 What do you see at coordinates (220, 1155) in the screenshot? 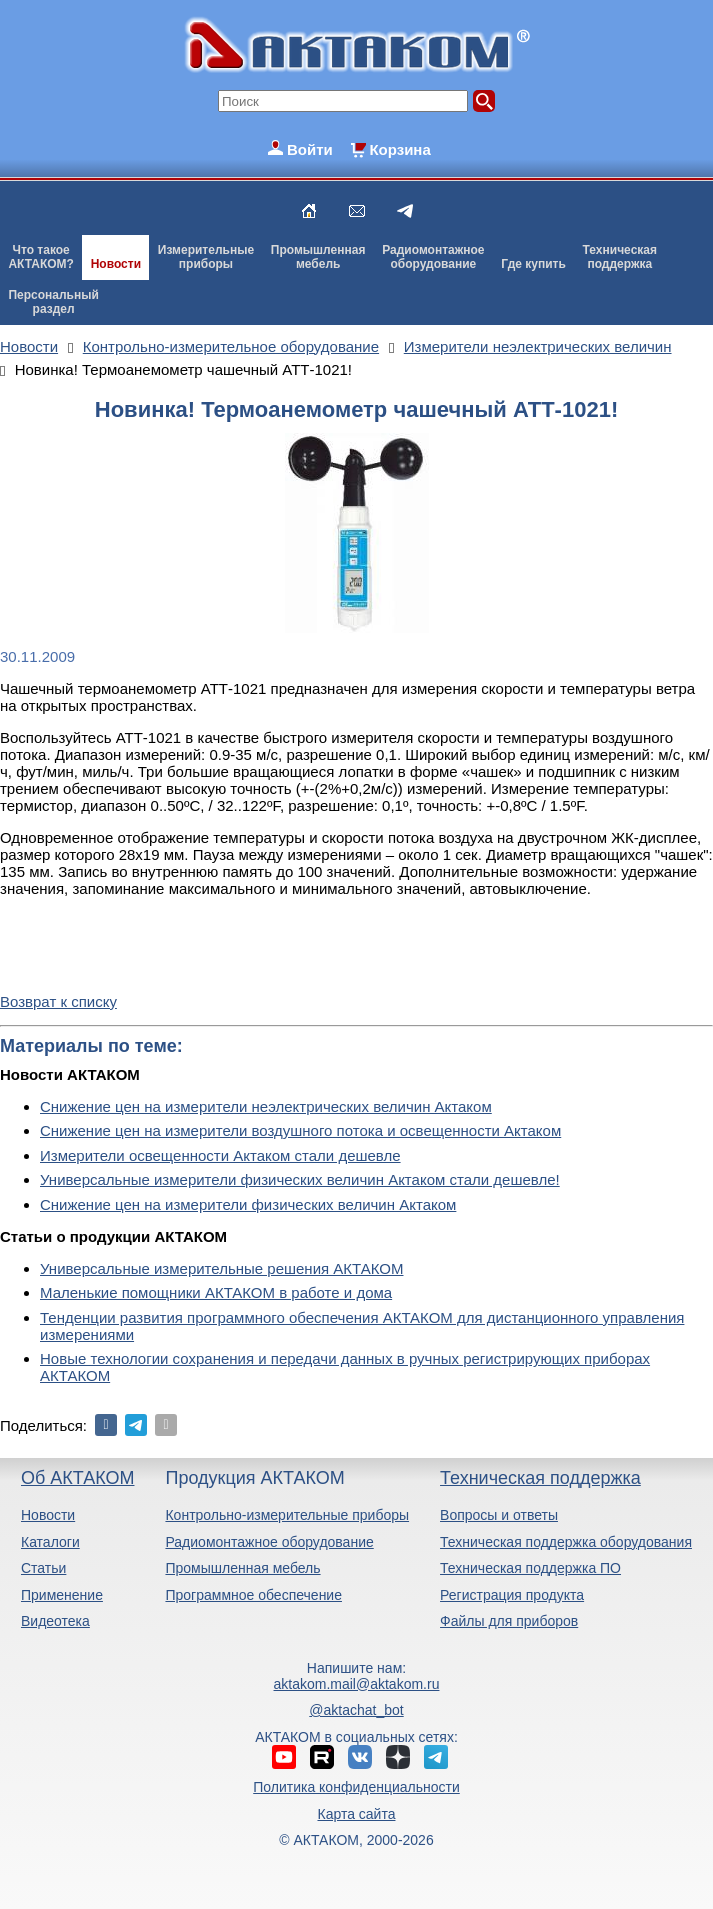
I see `Измерители освещенности Актаком стали дешевле` at bounding box center [220, 1155].